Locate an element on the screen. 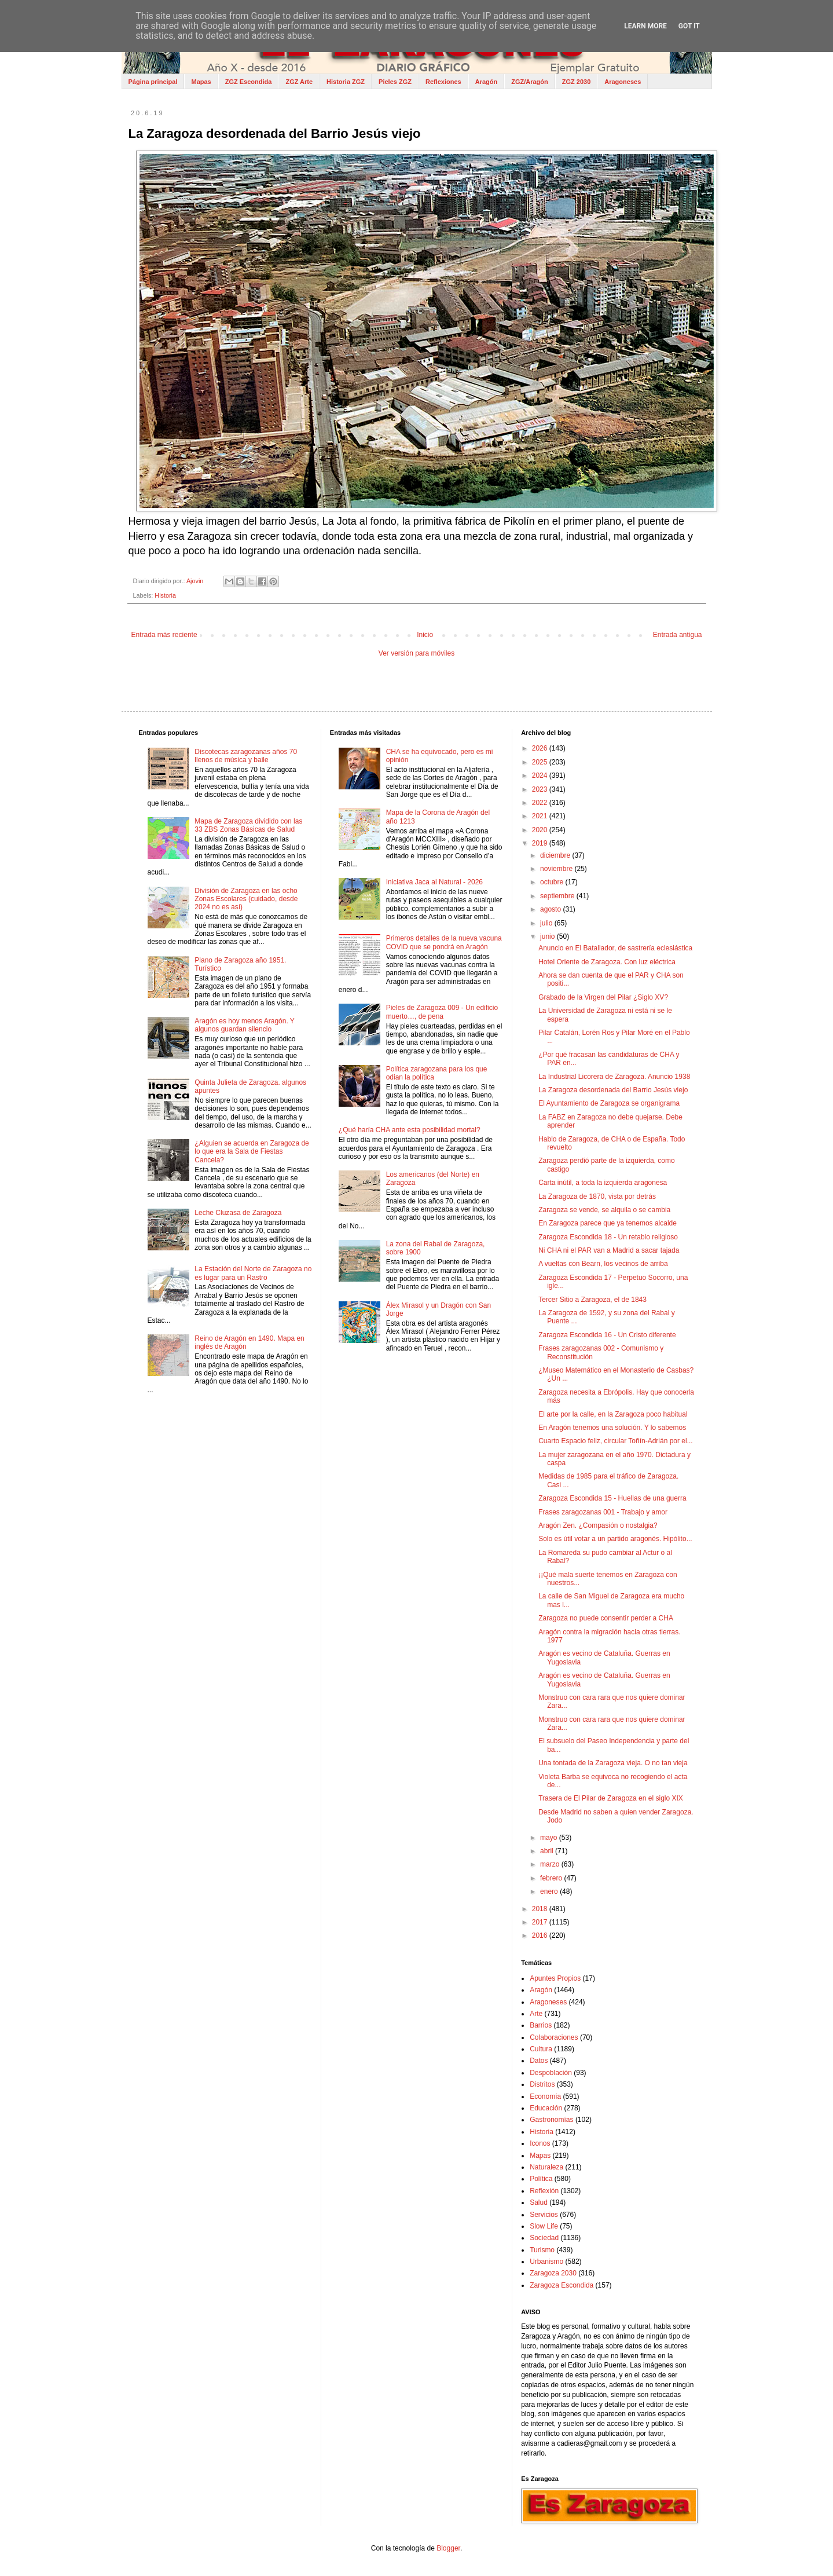 This screenshot has width=833, height=2576. Zaragoza Escondida 15 - Huellas de una guerra is located at coordinates (612, 1498).